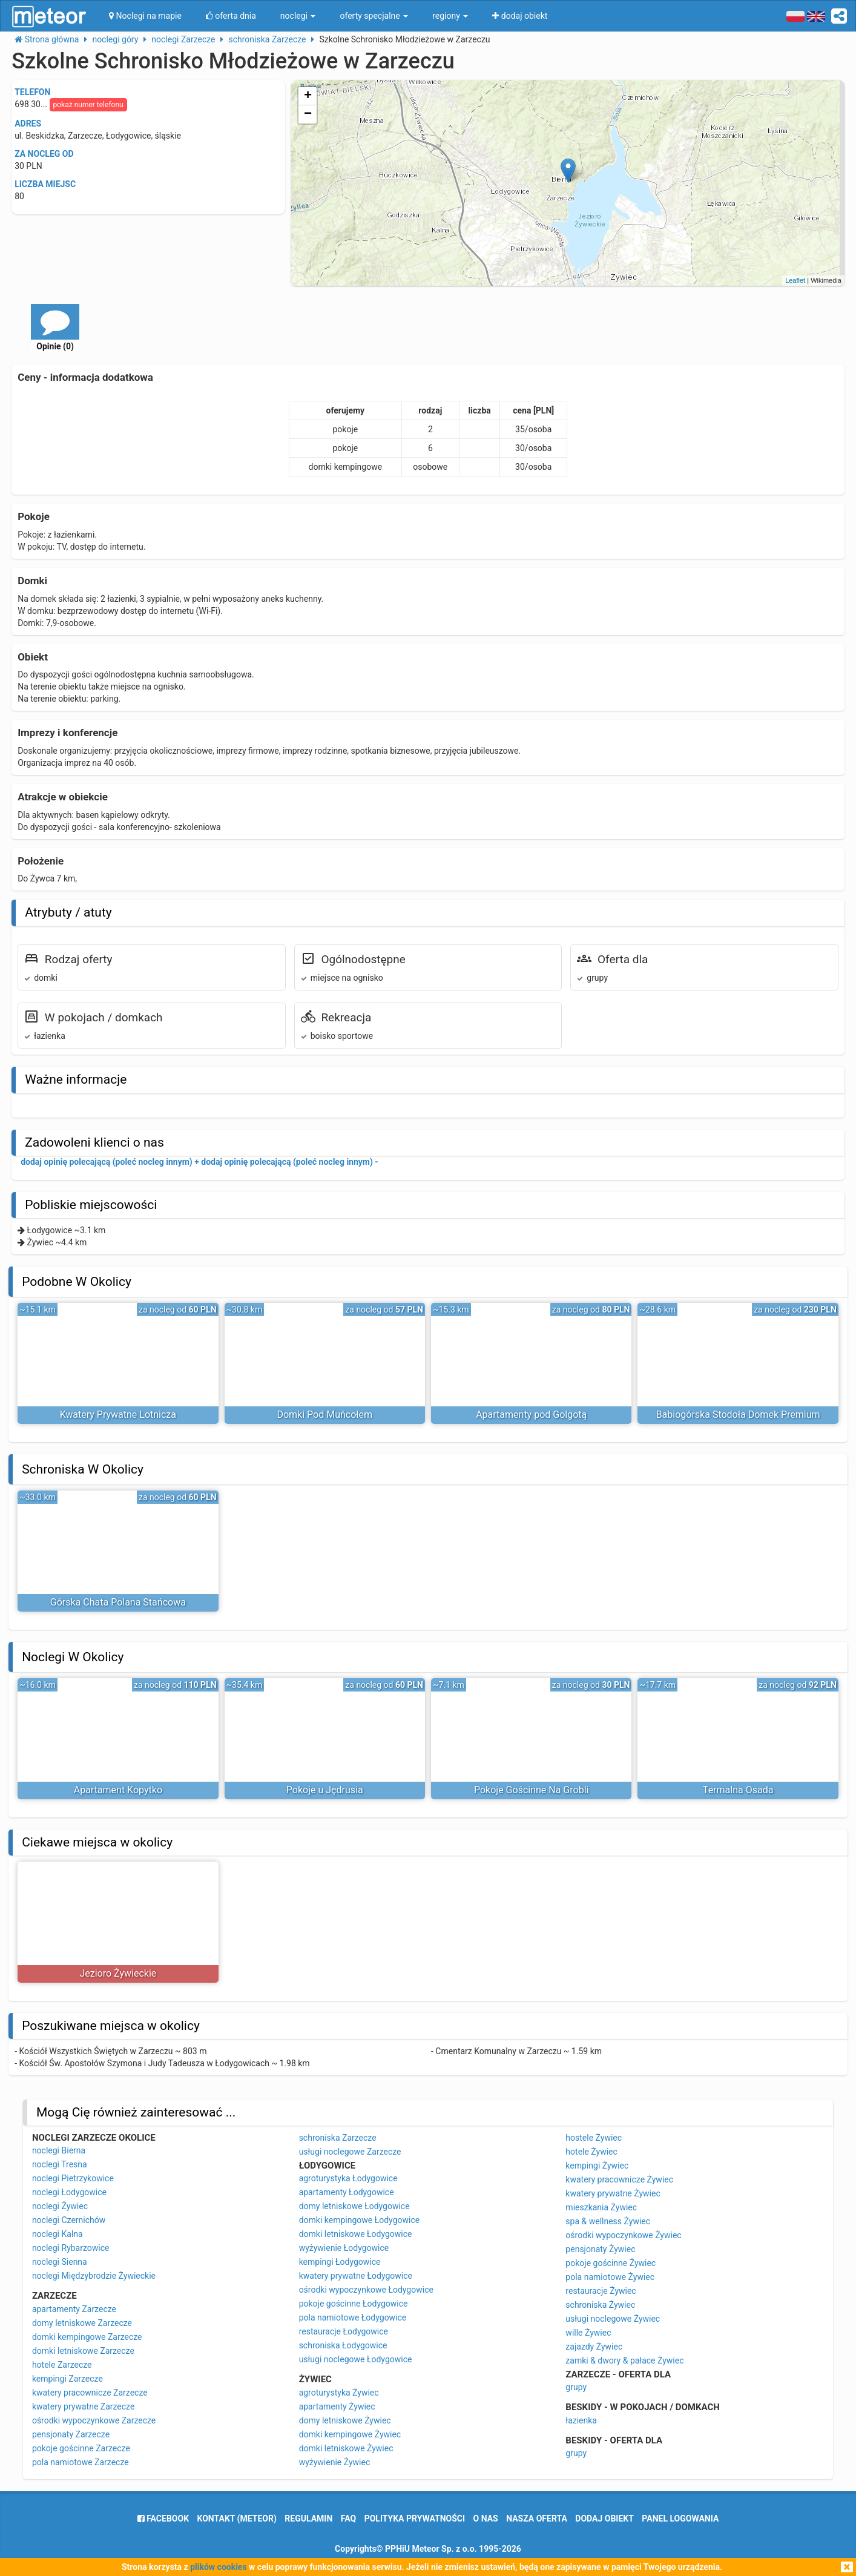  What do you see at coordinates (118, 1414) in the screenshot?
I see `Kwatery Prywatne Lotnicza` at bounding box center [118, 1414].